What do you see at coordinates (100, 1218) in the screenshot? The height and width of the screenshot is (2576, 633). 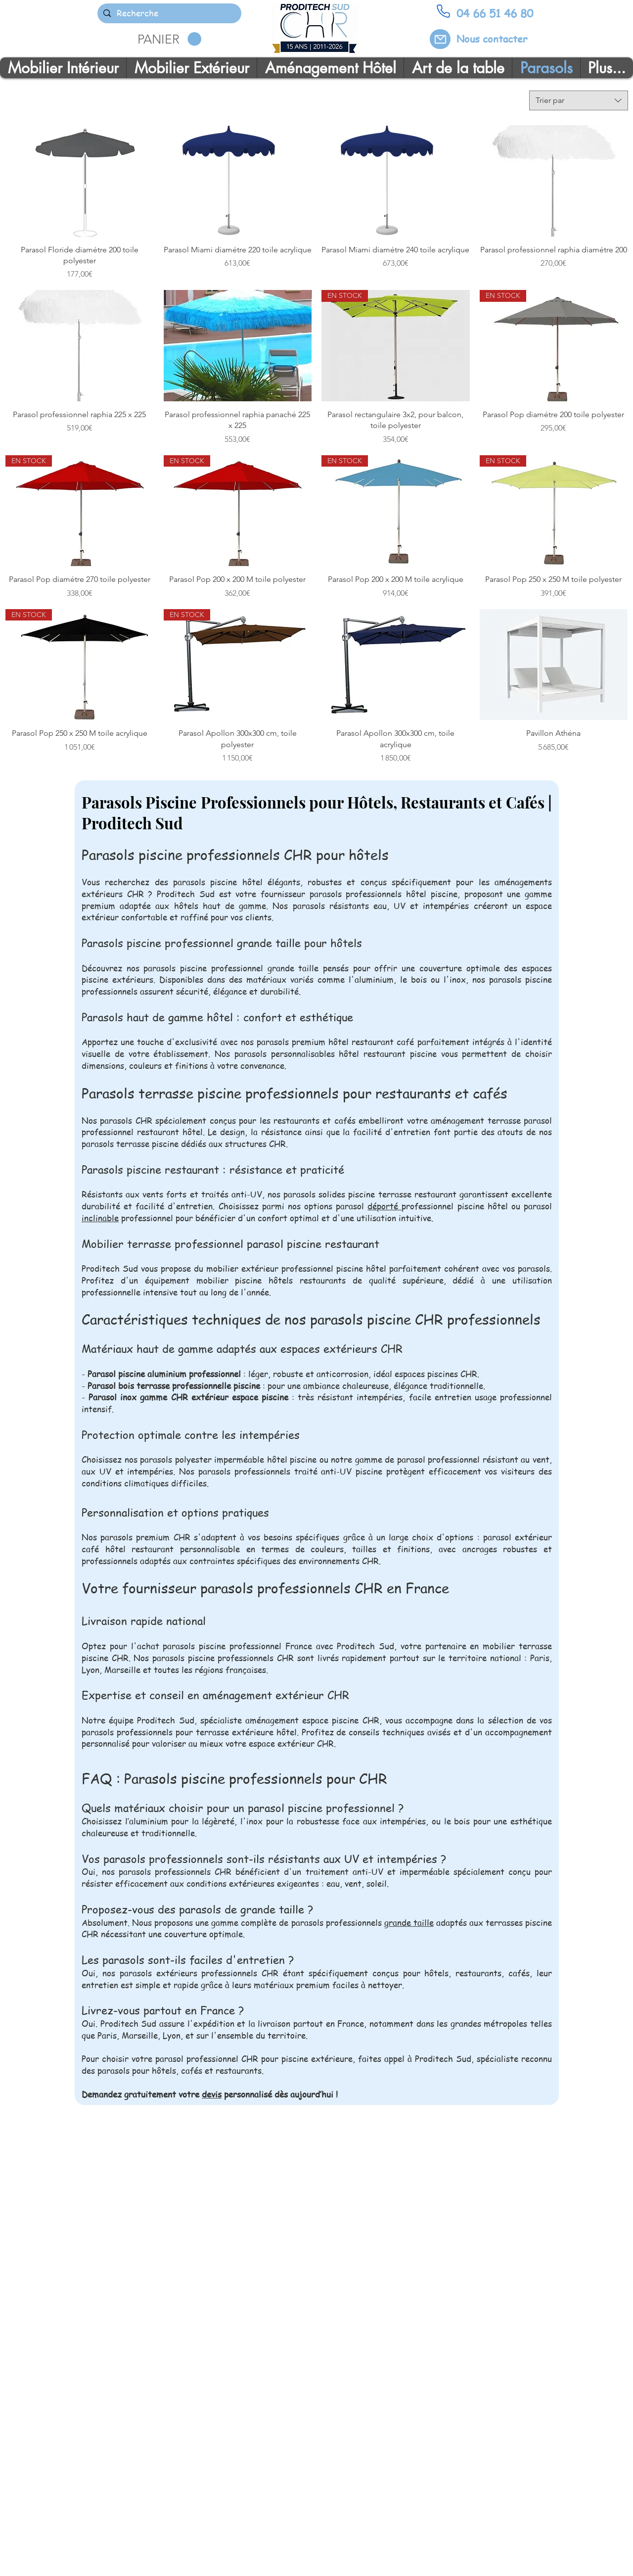 I see `inclinable` at bounding box center [100, 1218].